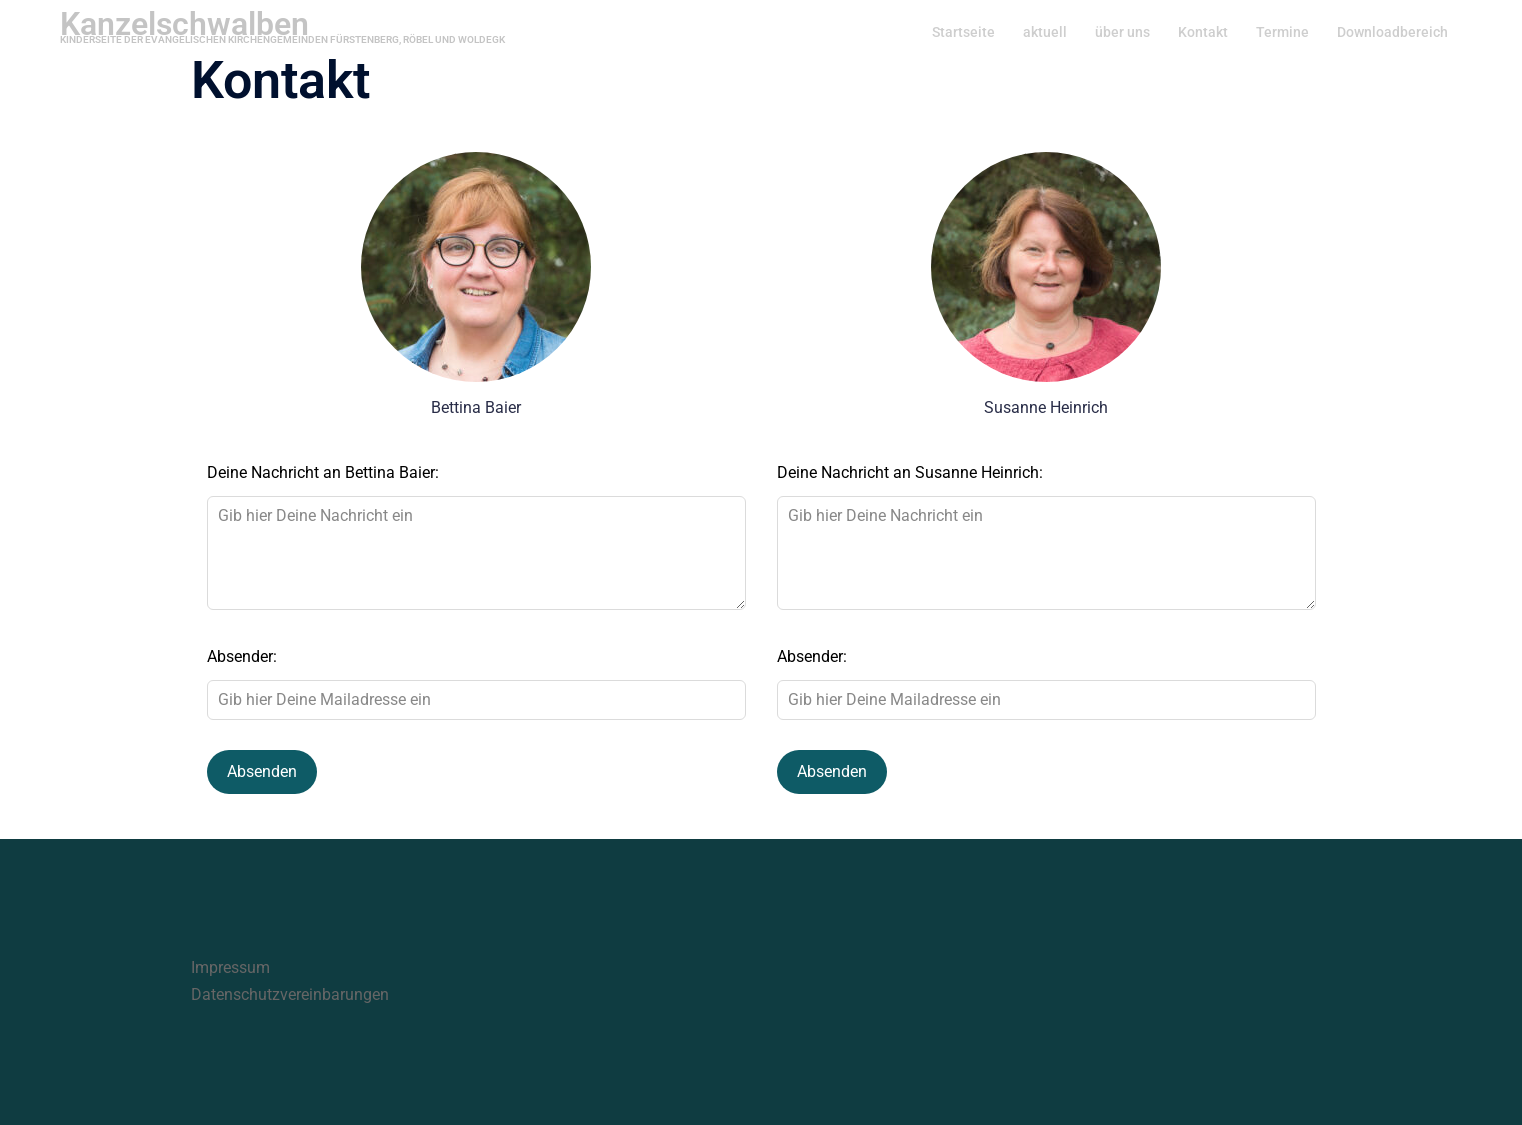 Image resolution: width=1522 pixels, height=1125 pixels. Describe the element at coordinates (963, 32) in the screenshot. I see `Startseite` at that location.